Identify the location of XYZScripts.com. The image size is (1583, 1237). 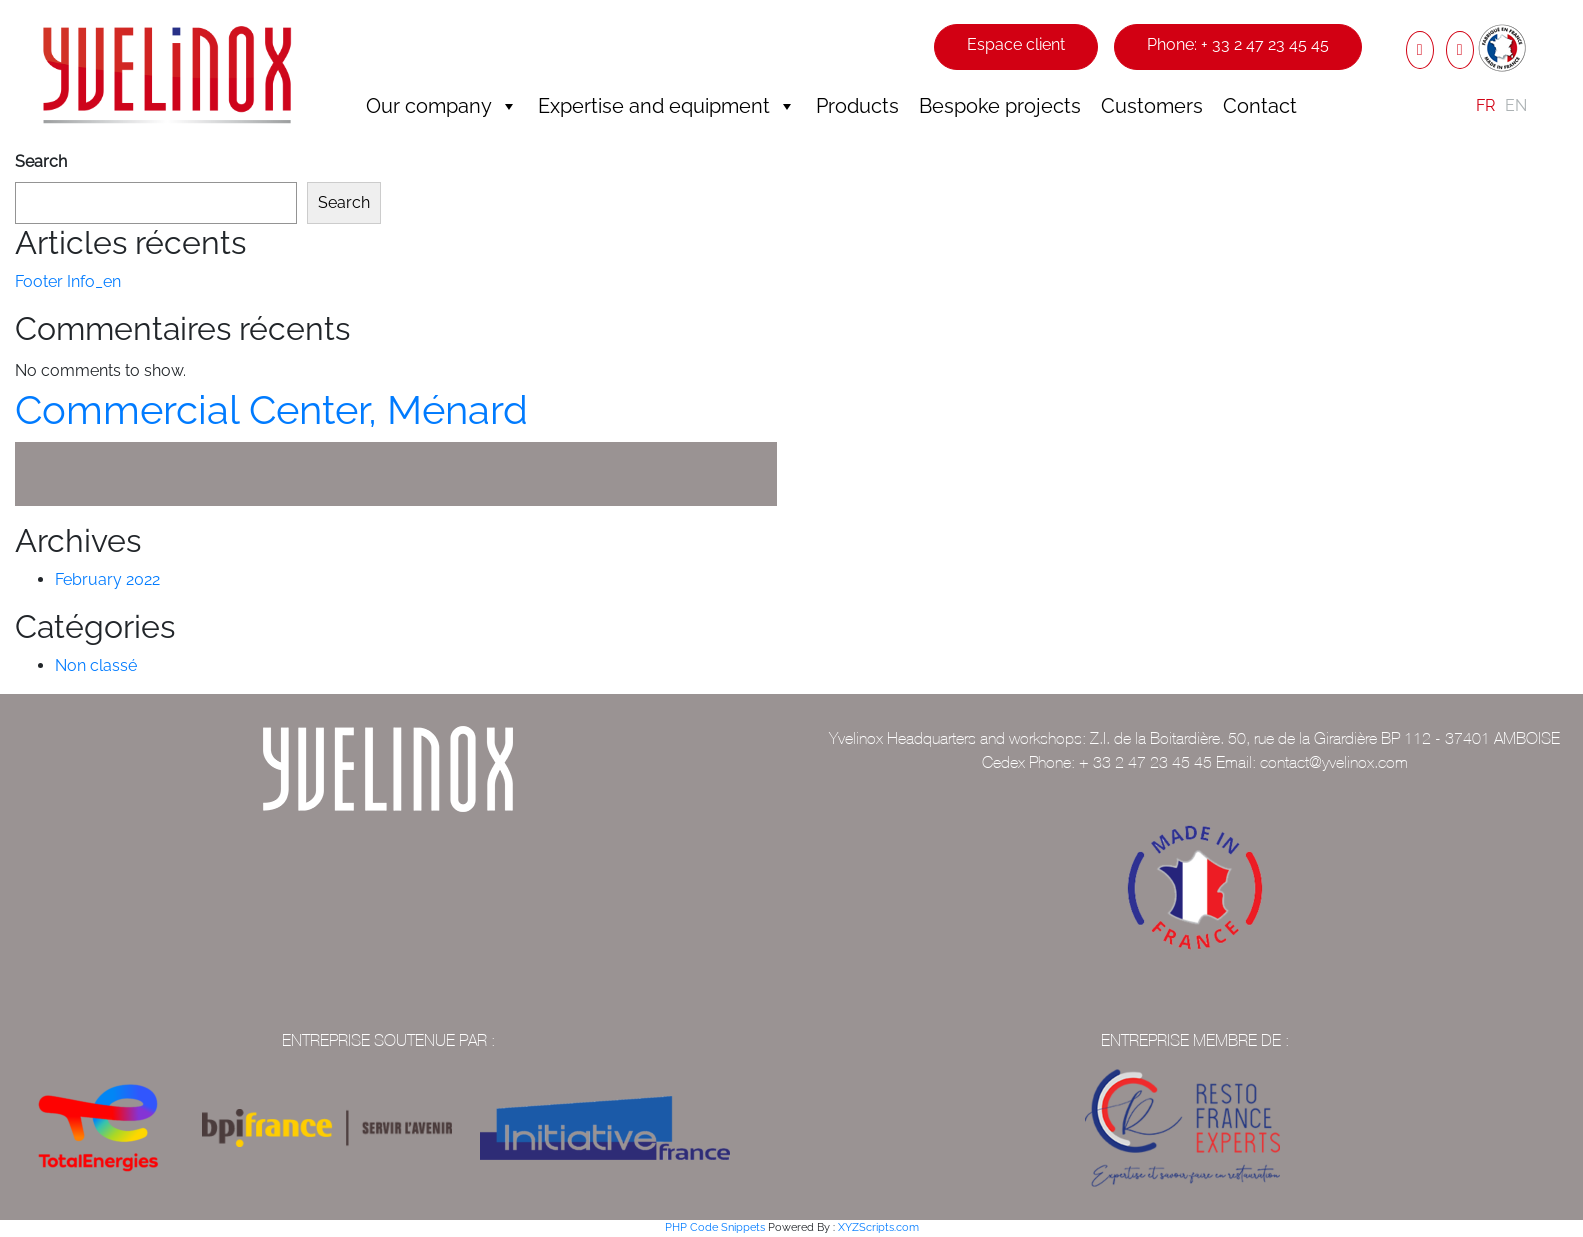
(878, 1227).